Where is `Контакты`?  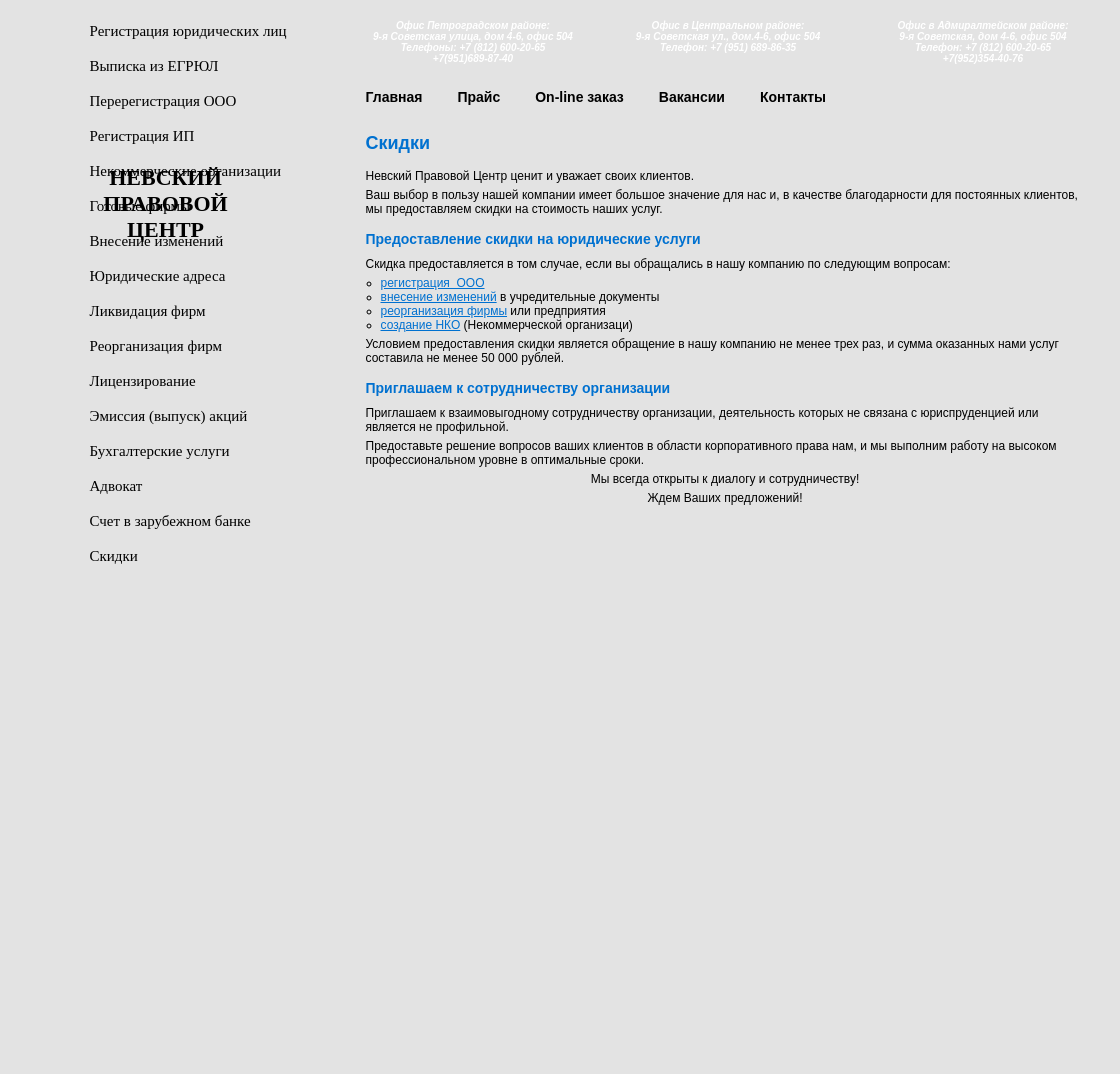
Контакты is located at coordinates (793, 97).